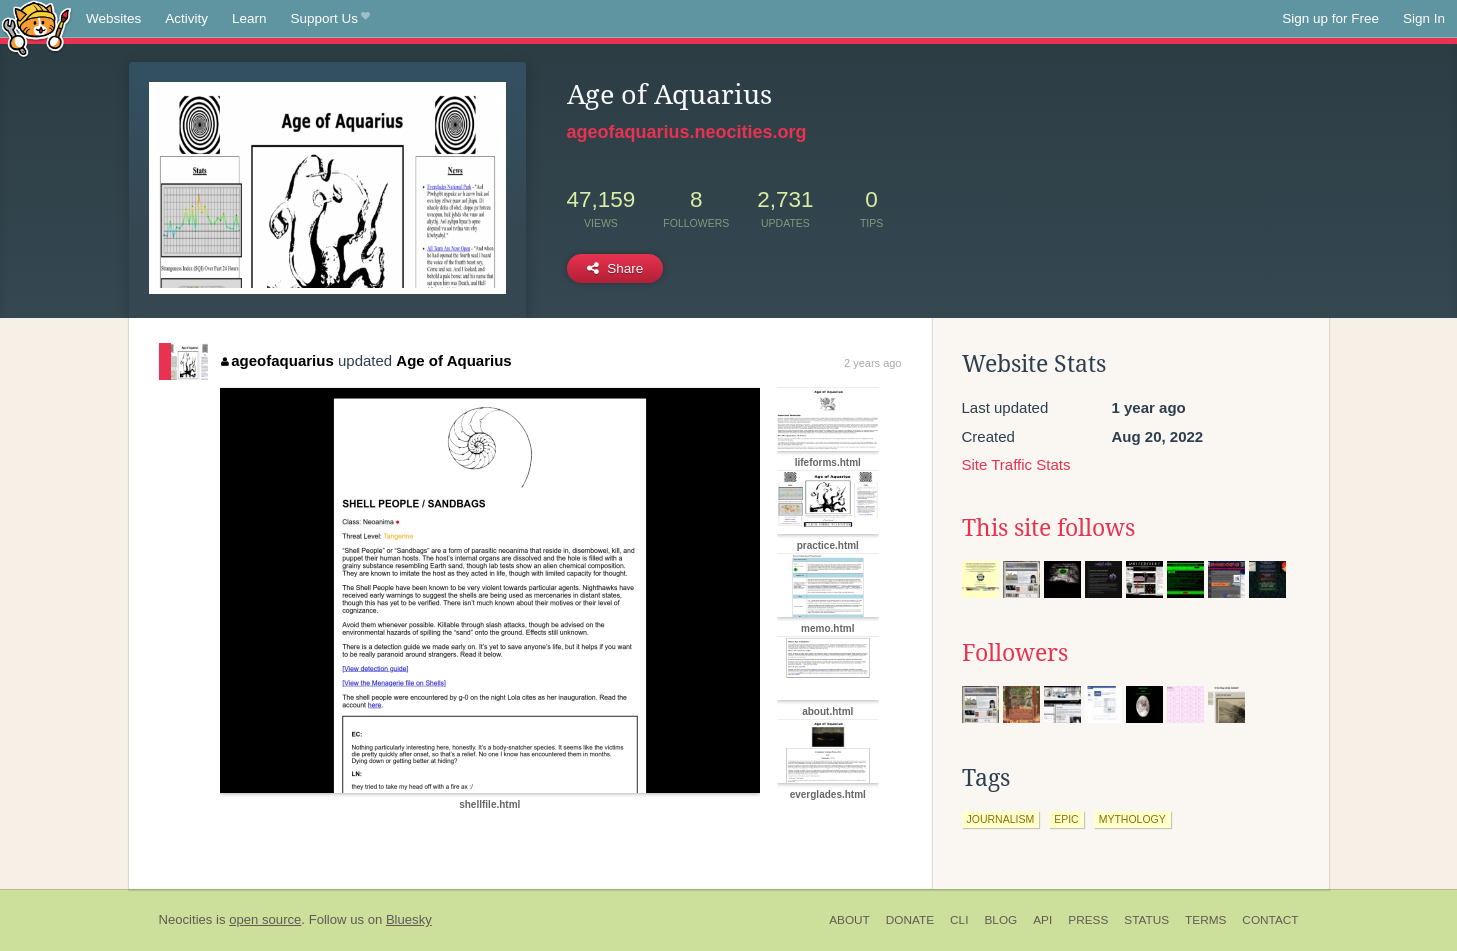 The height and width of the screenshot is (951, 1457). Describe the element at coordinates (453, 360) in the screenshot. I see `Age of Aquarius` at that location.